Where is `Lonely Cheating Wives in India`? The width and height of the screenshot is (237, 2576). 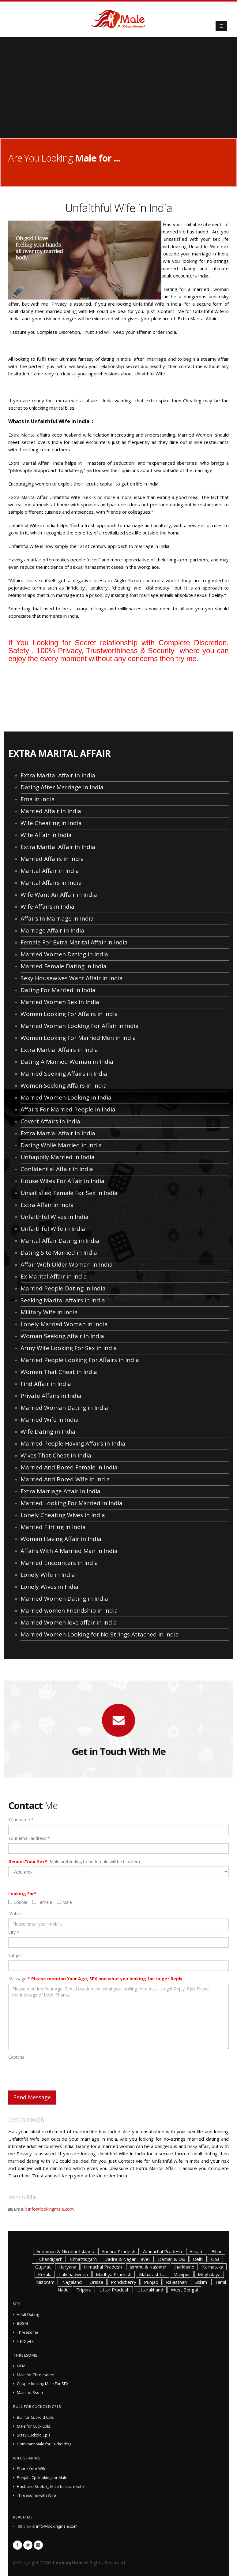
Lonely Cheating Wives in India is located at coordinates (63, 1515).